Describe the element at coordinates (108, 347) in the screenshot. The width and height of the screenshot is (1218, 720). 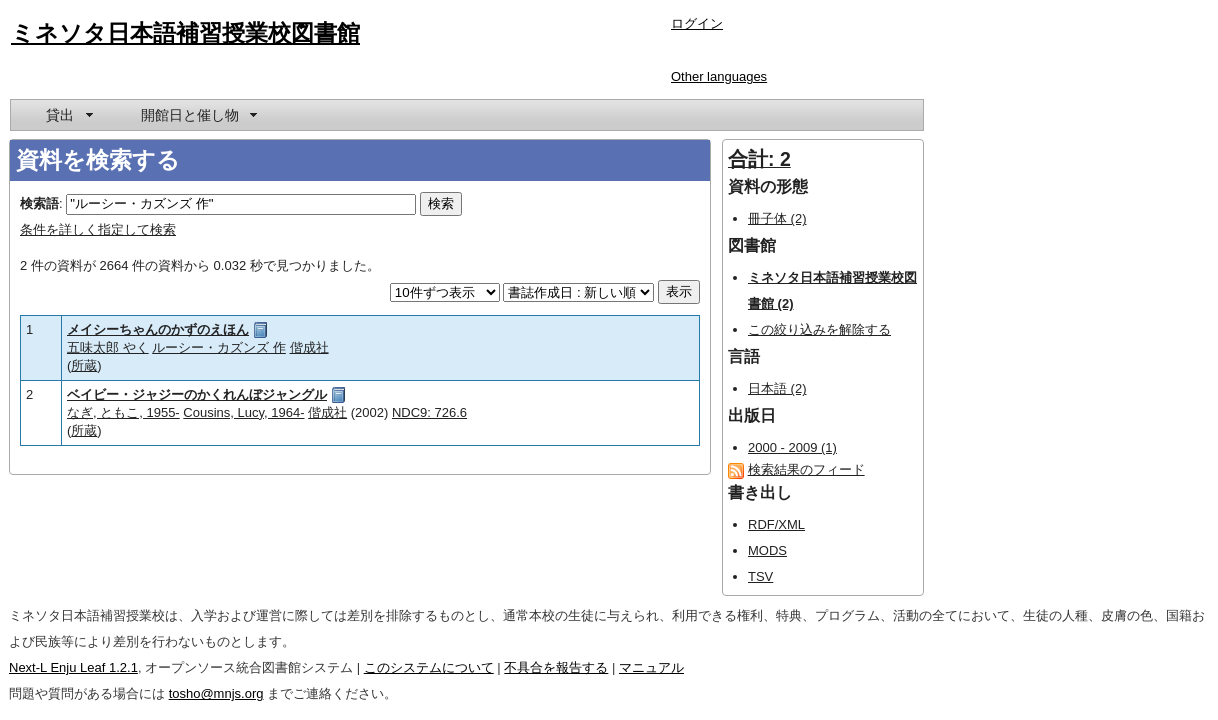
I see `五味太郎 やく` at that location.